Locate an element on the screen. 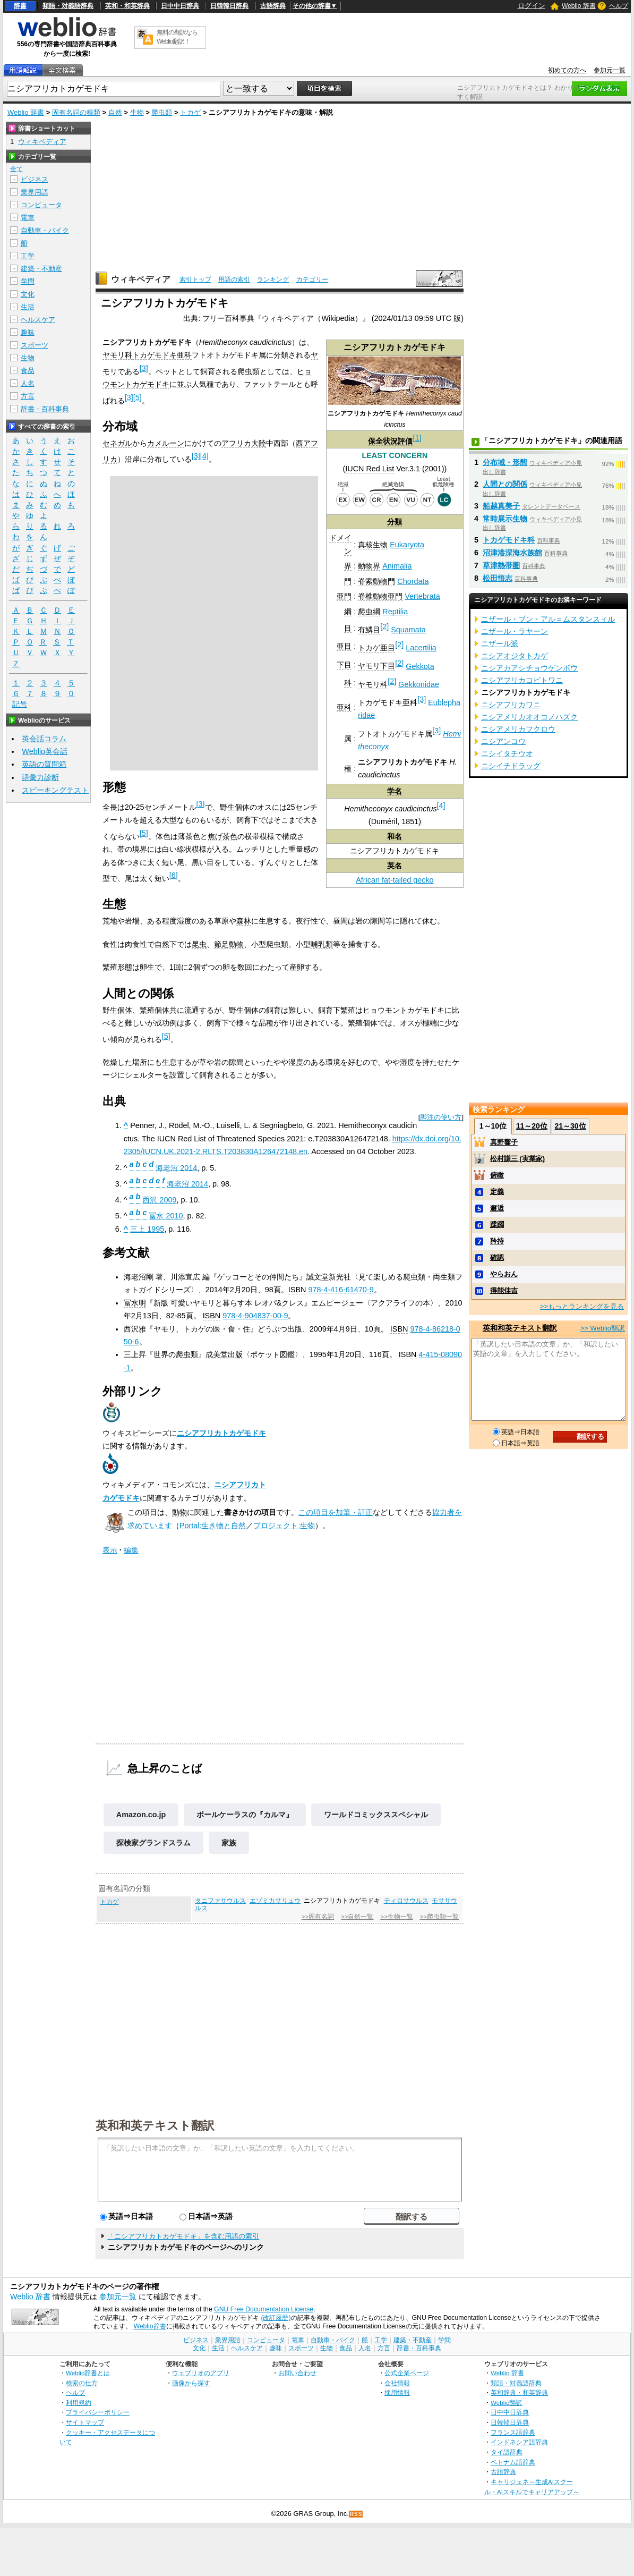 The height and width of the screenshot is (2576, 634). ウェブリオのアプリ is located at coordinates (200, 2372).